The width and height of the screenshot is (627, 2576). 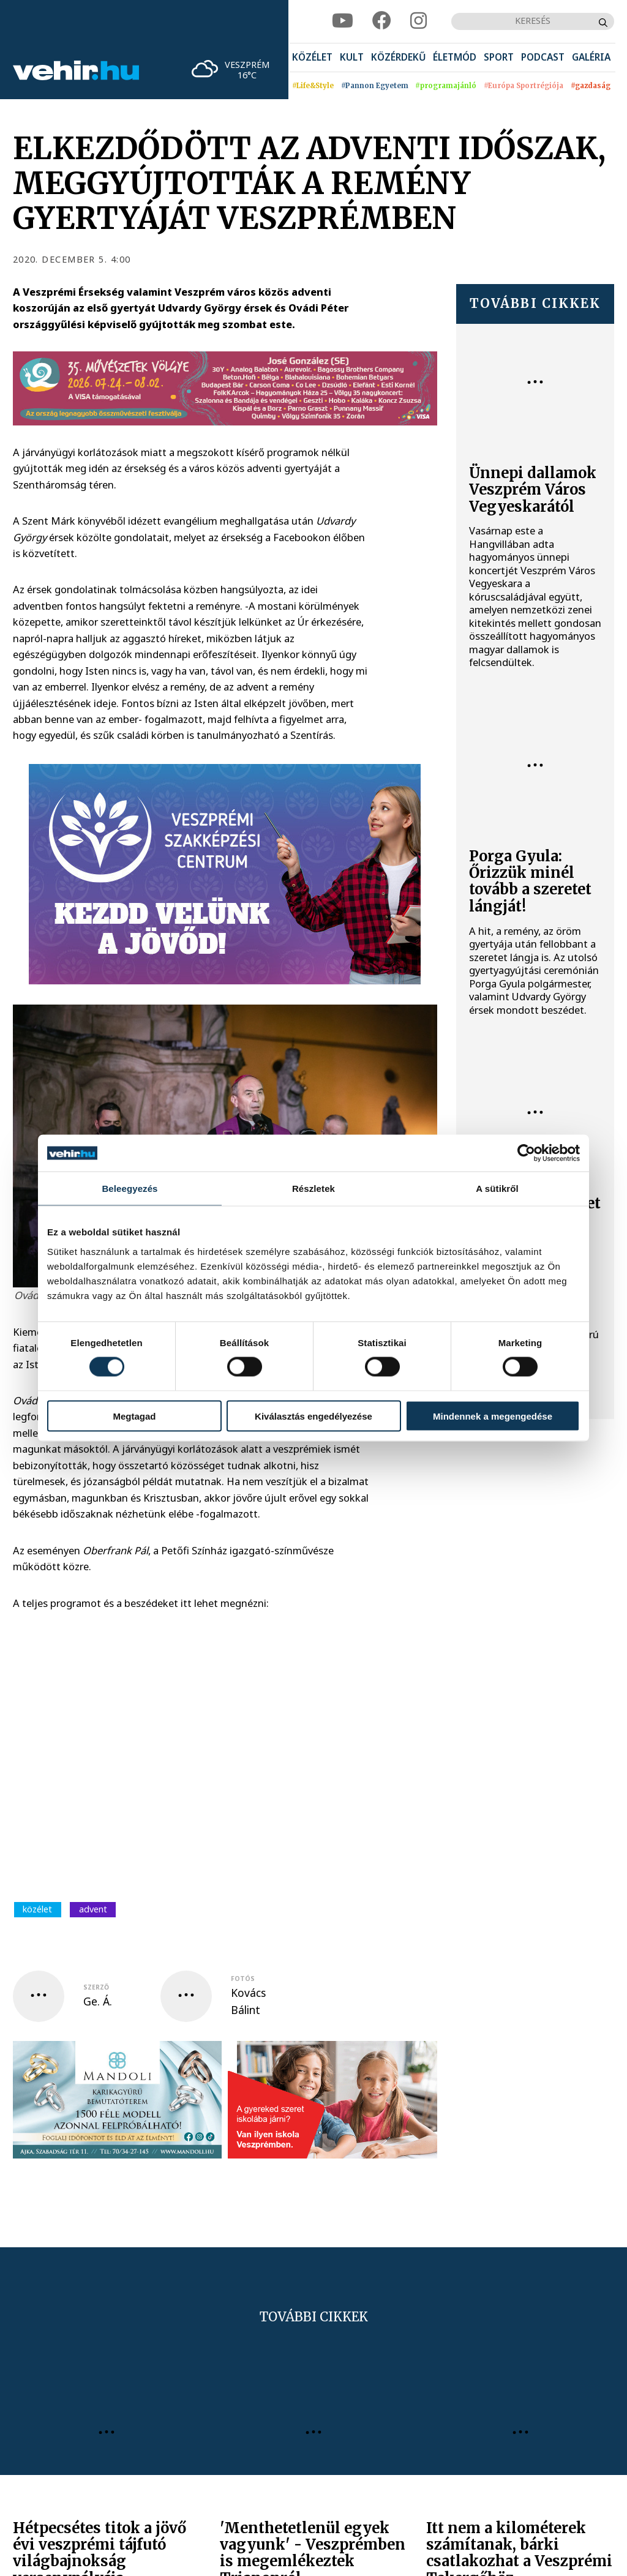 What do you see at coordinates (526, 1153) in the screenshot?
I see `[Cookiebot által Usercentrics - új ablakban nyílik meg]` at bounding box center [526, 1153].